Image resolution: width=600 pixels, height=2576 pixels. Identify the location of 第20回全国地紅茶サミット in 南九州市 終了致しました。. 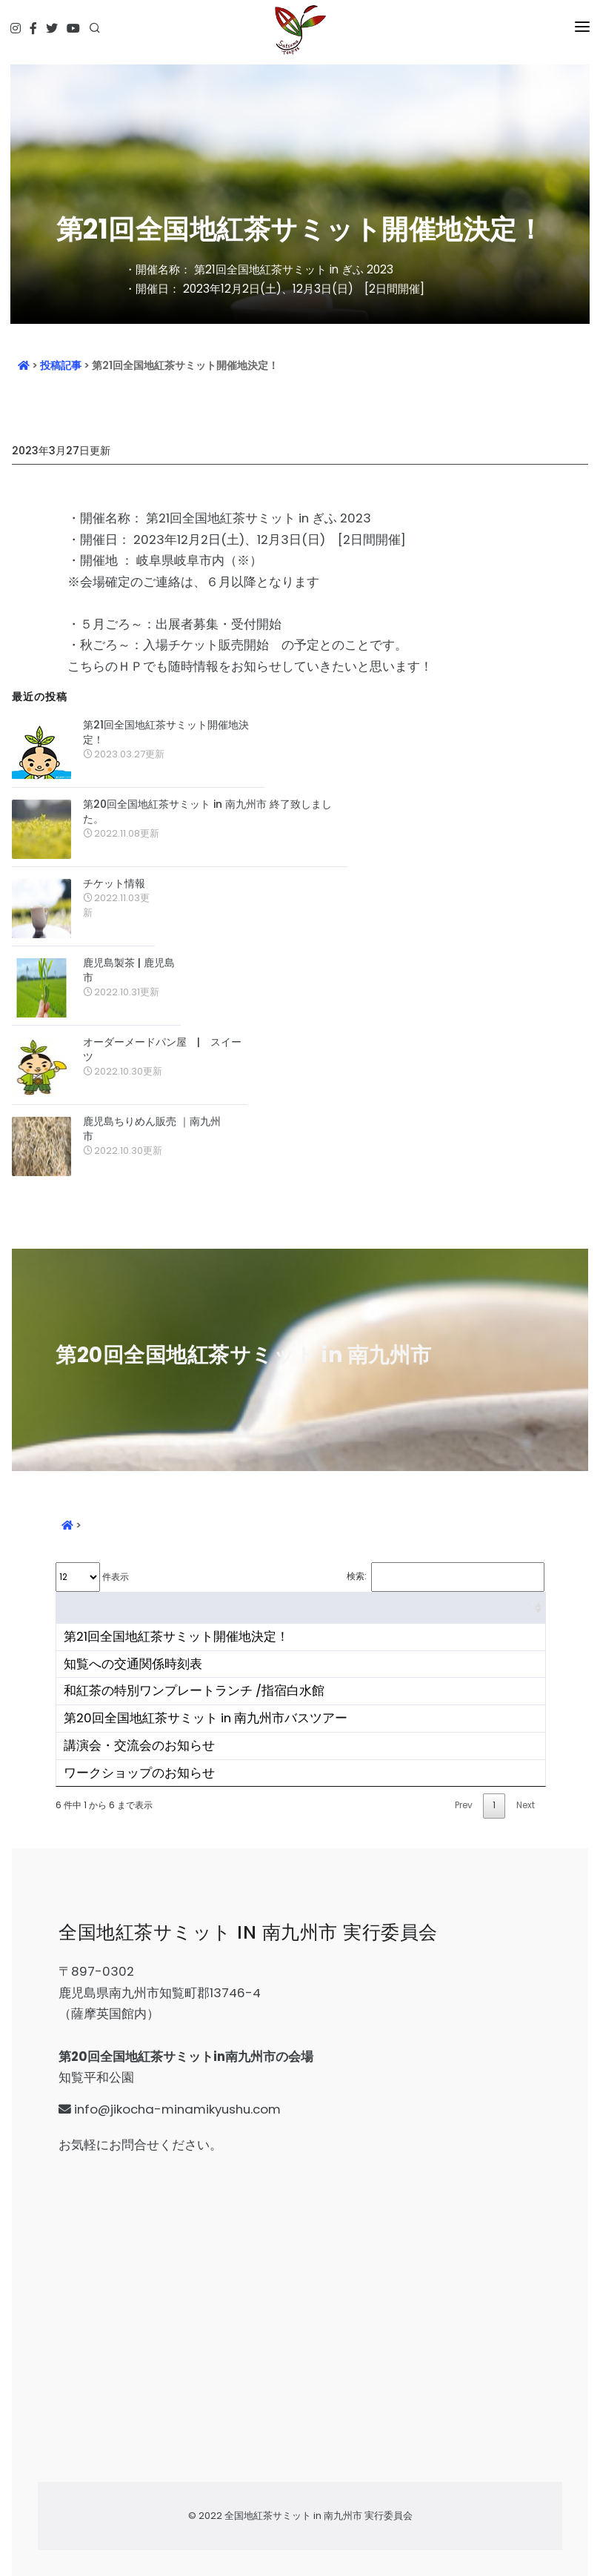
(207, 811).